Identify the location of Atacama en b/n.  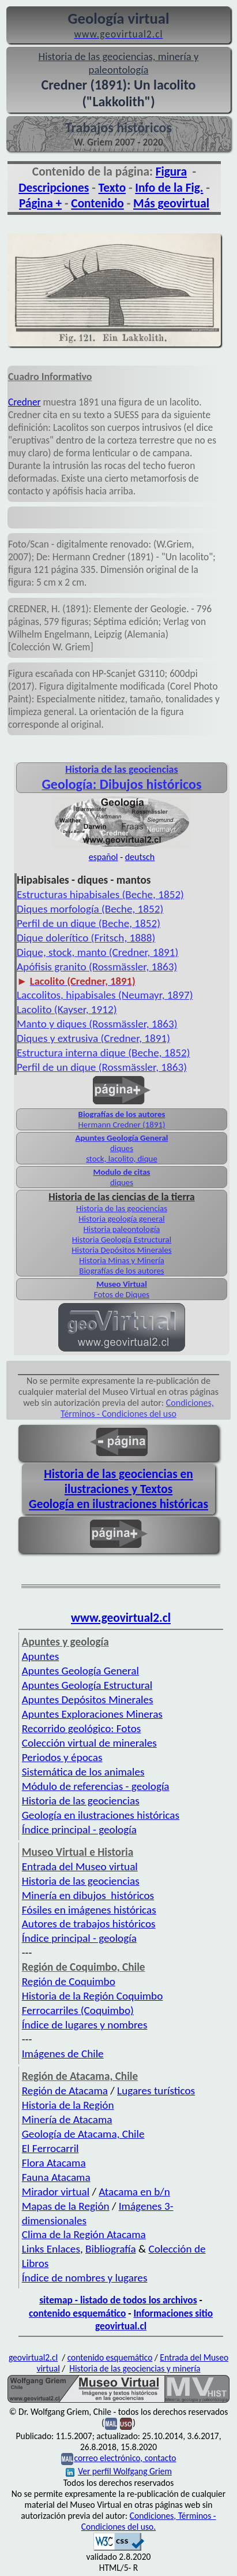
(134, 2191).